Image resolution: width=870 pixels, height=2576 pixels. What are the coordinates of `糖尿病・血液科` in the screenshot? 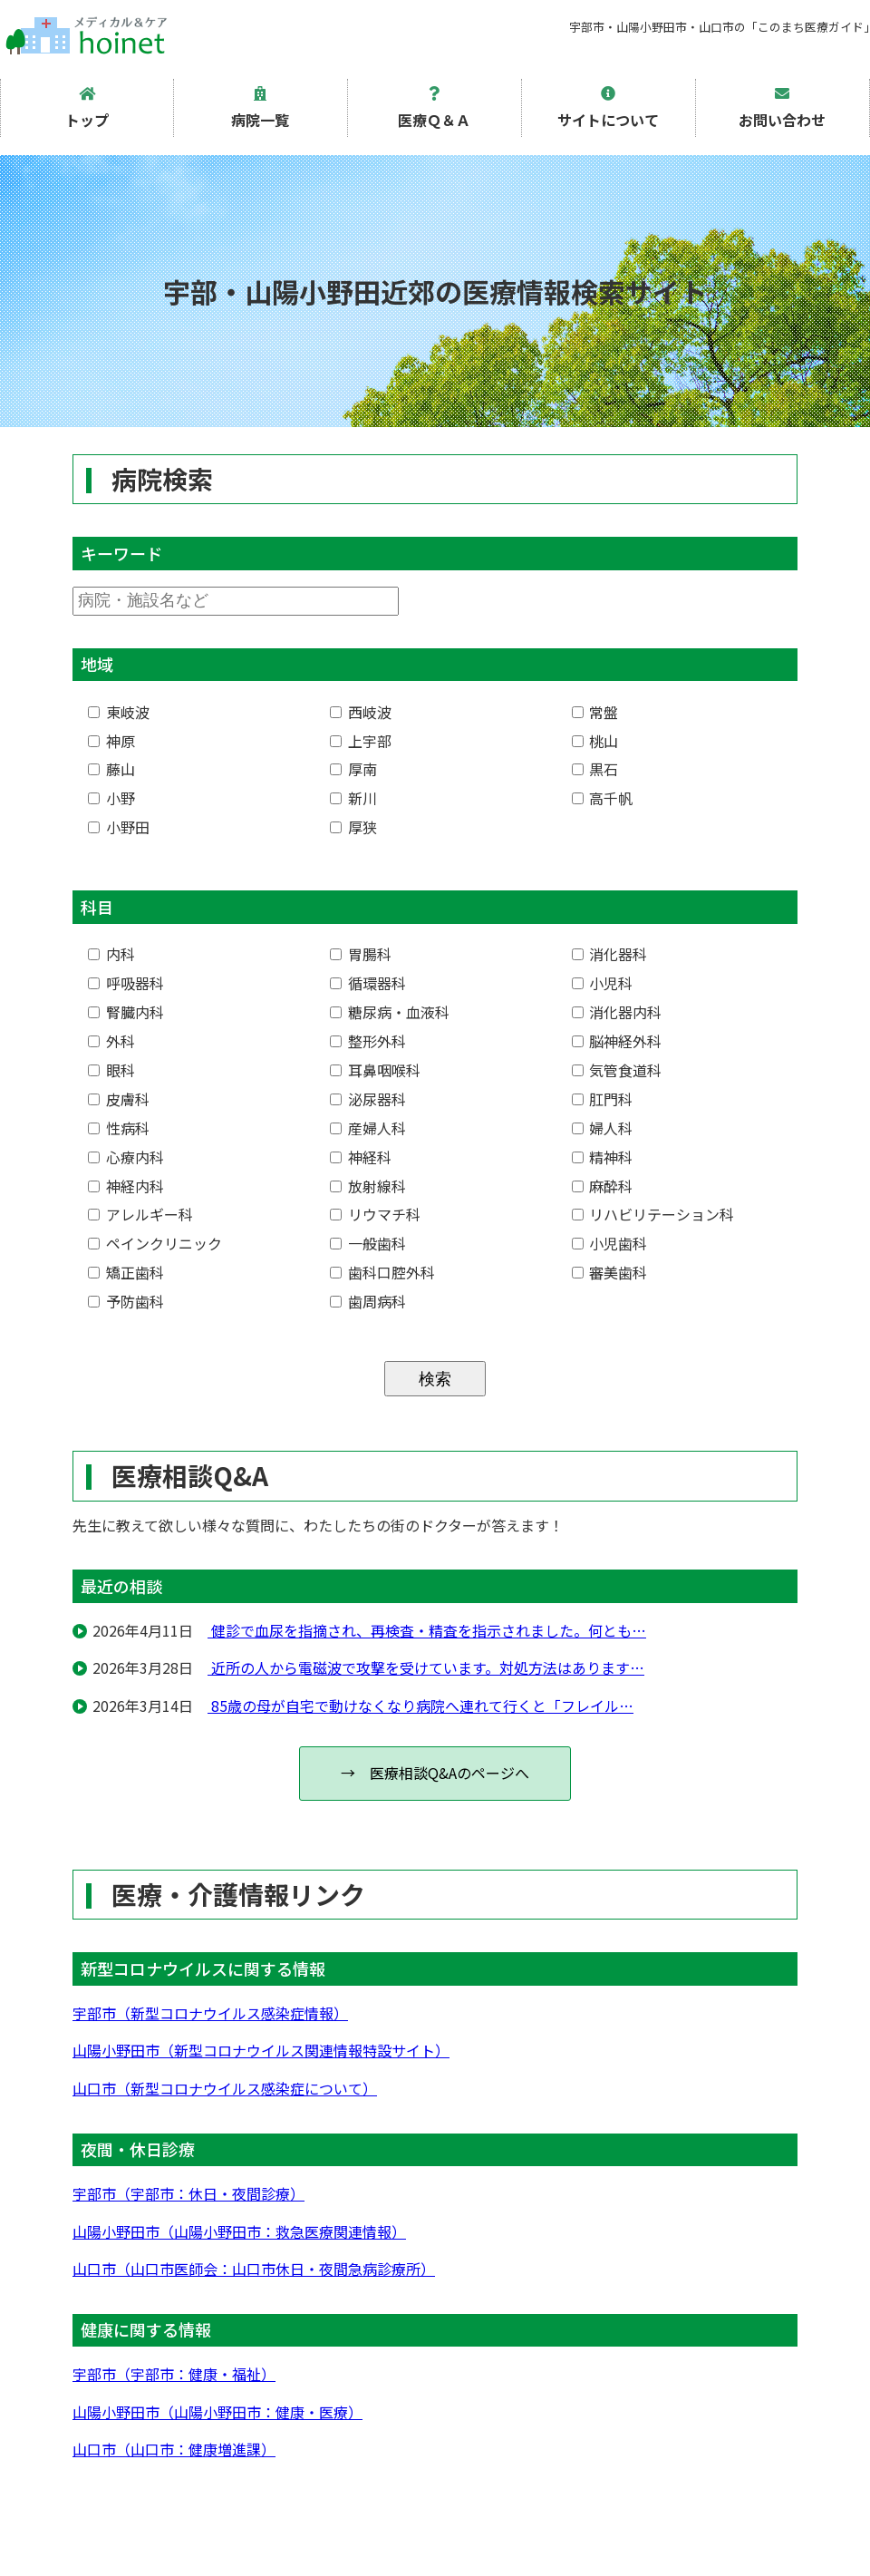 It's located at (390, 1012).